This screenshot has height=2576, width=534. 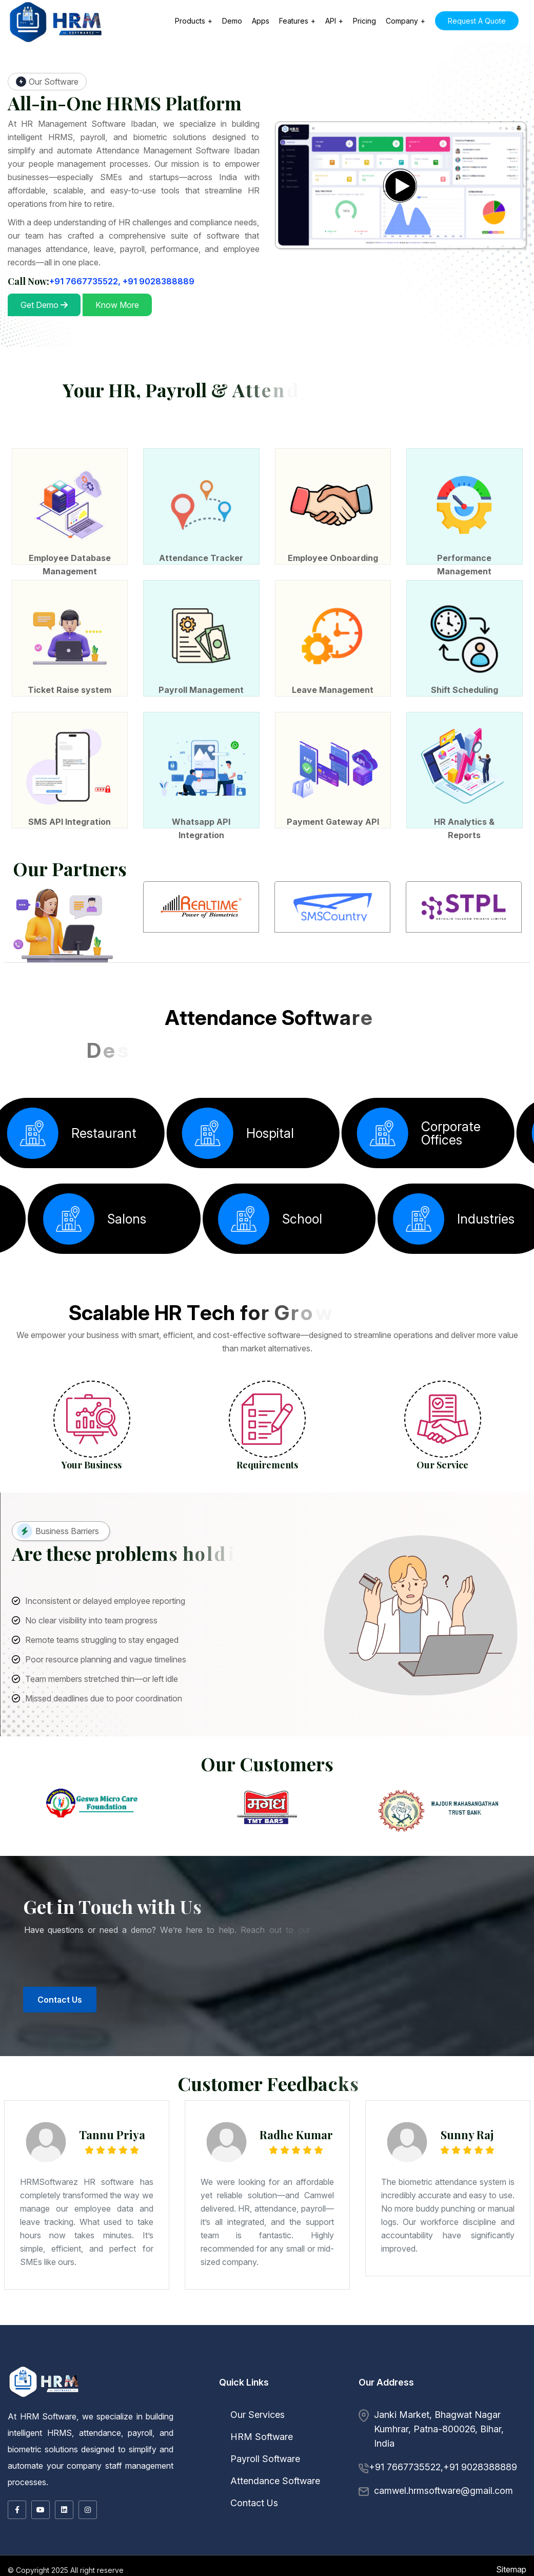 I want to click on Jharkhand, so click(x=204, y=2312).